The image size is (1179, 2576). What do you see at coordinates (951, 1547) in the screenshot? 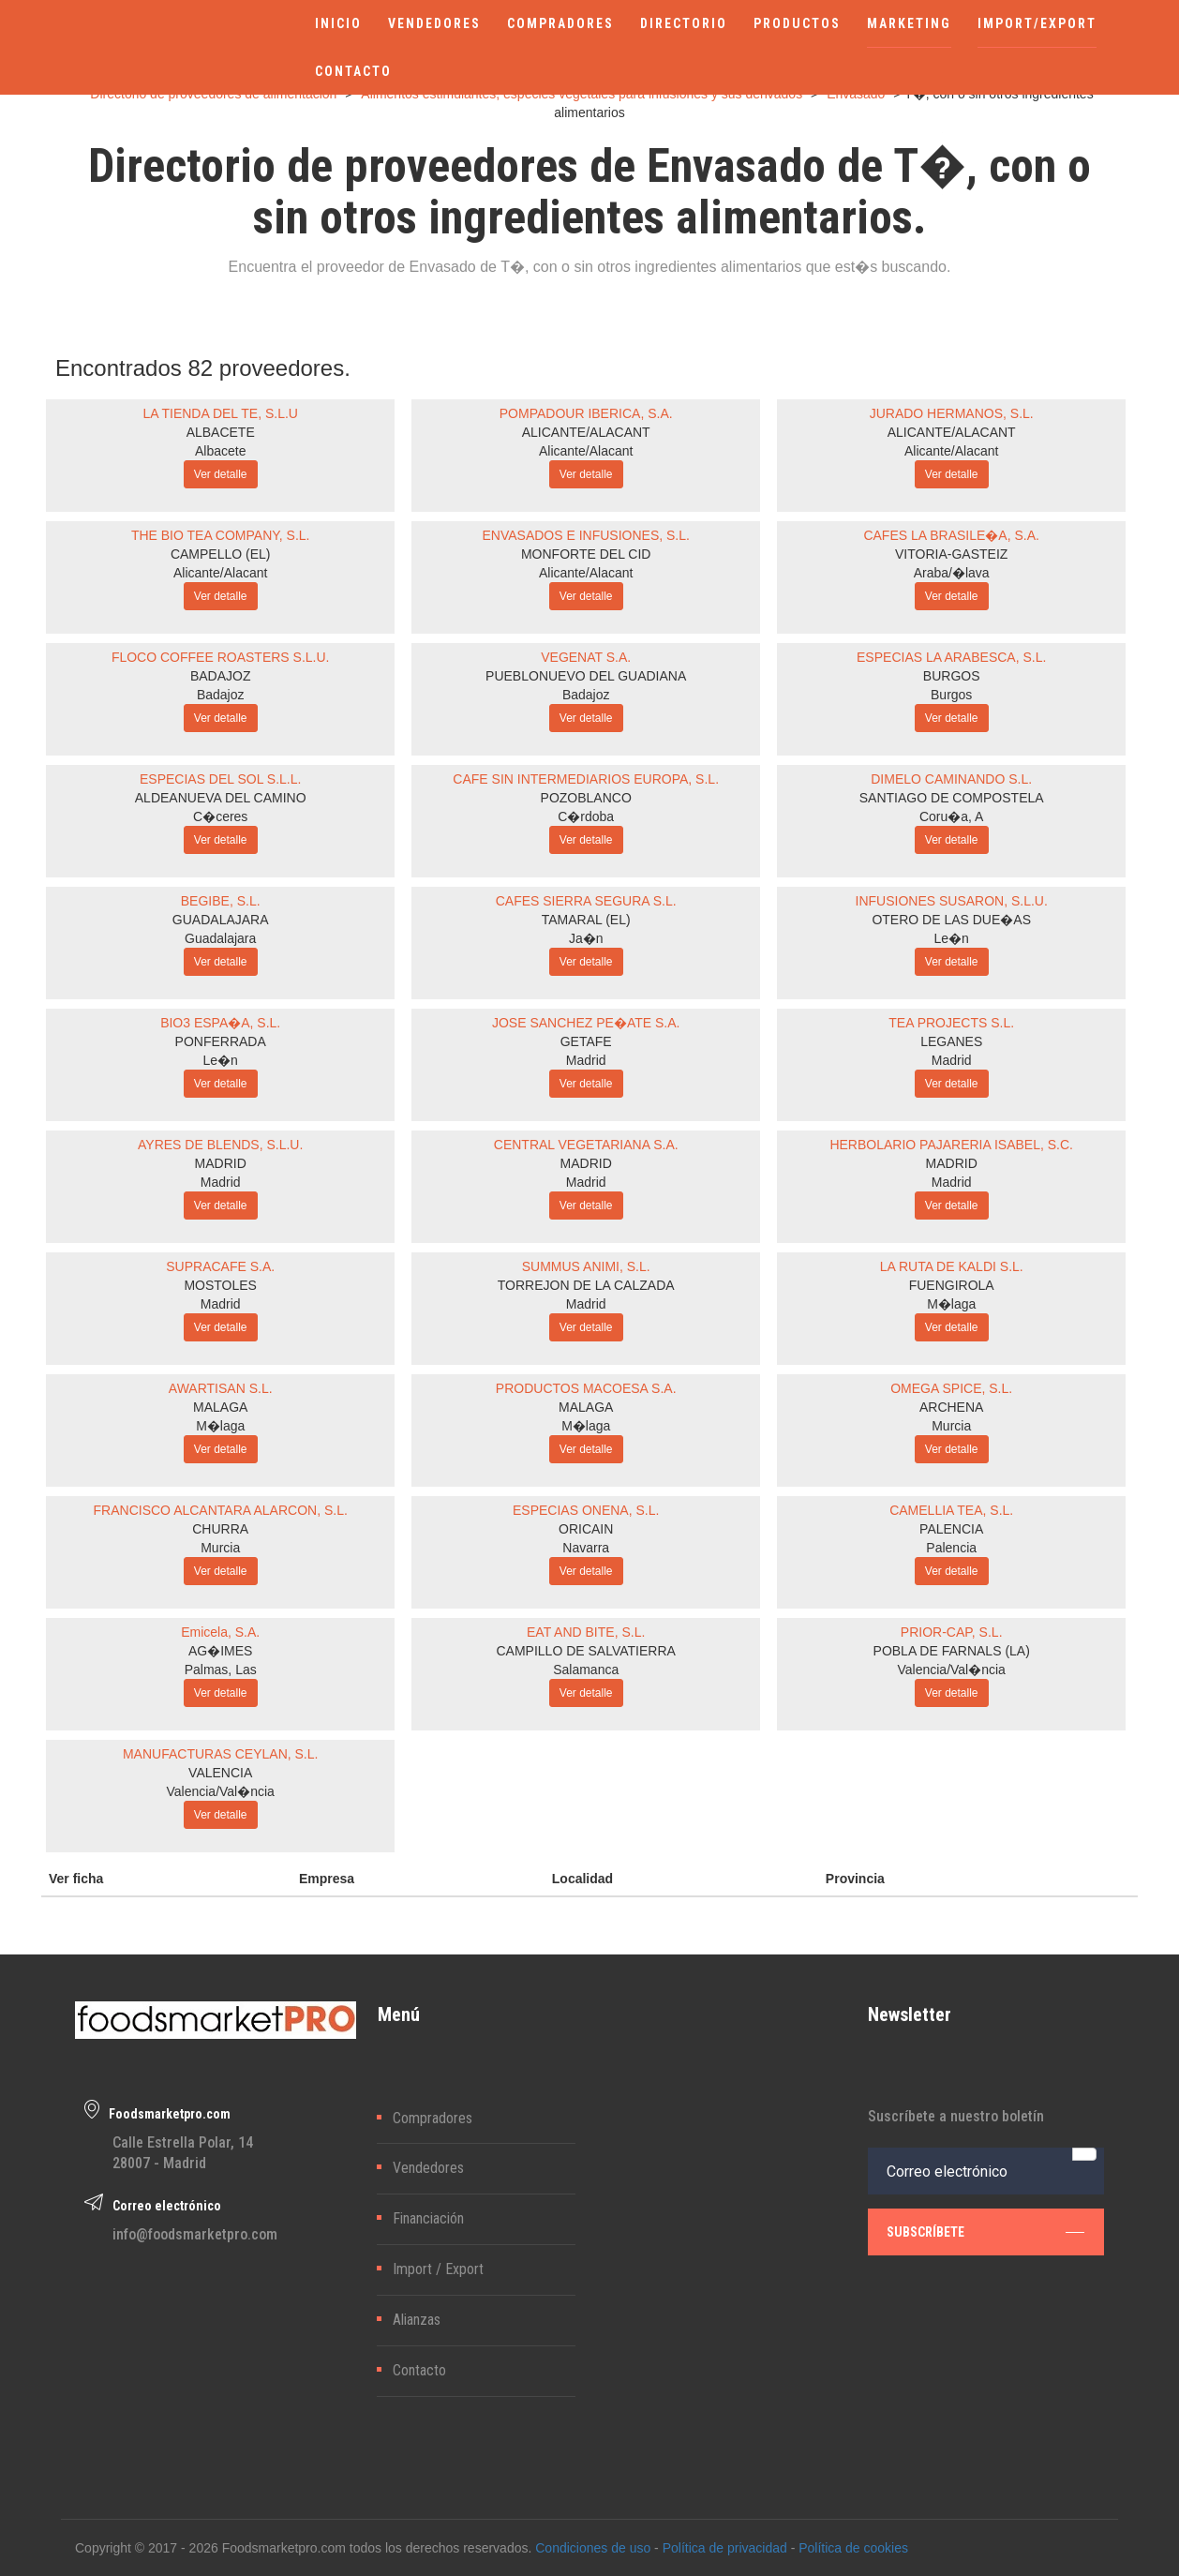
I see `Palencia` at bounding box center [951, 1547].